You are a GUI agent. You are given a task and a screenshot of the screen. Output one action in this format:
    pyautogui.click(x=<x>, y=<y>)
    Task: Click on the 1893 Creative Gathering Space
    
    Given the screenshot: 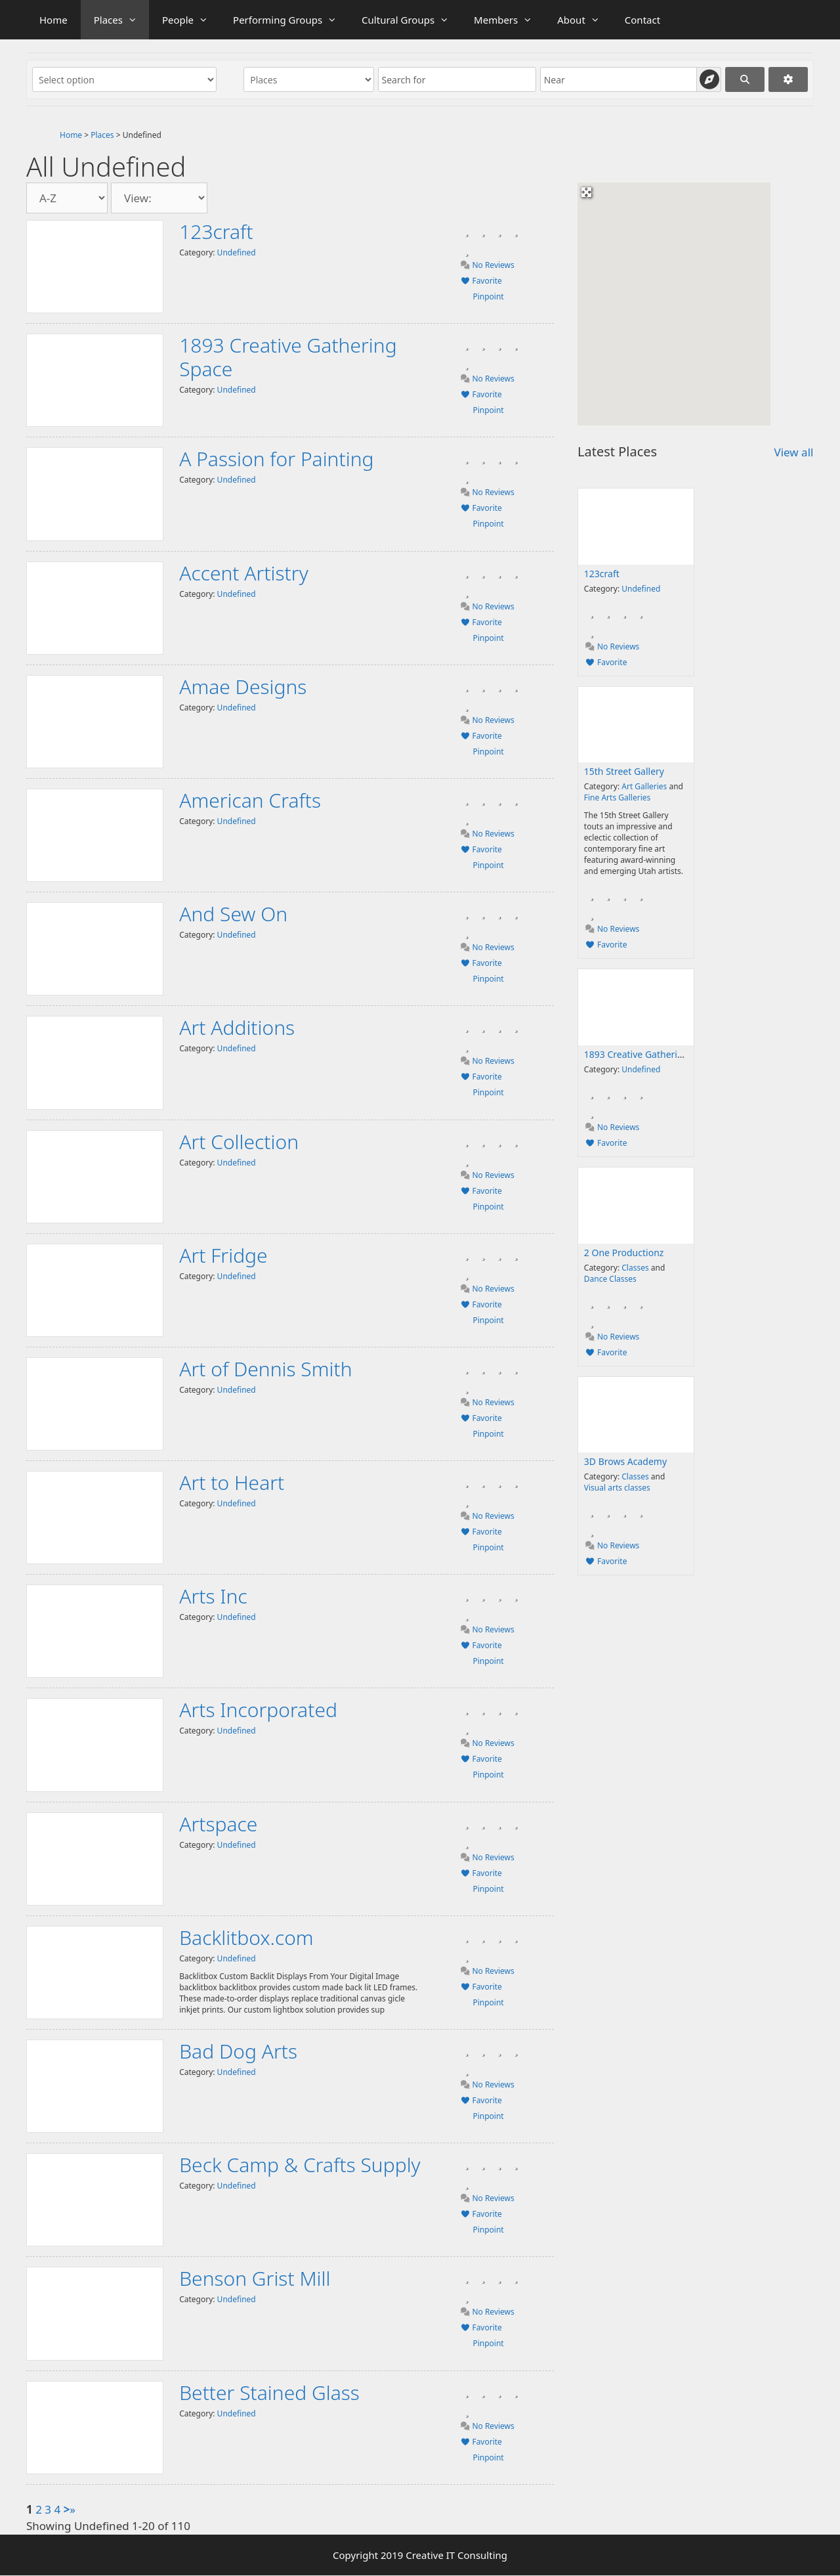 What is the action you would take?
    pyautogui.click(x=287, y=357)
    